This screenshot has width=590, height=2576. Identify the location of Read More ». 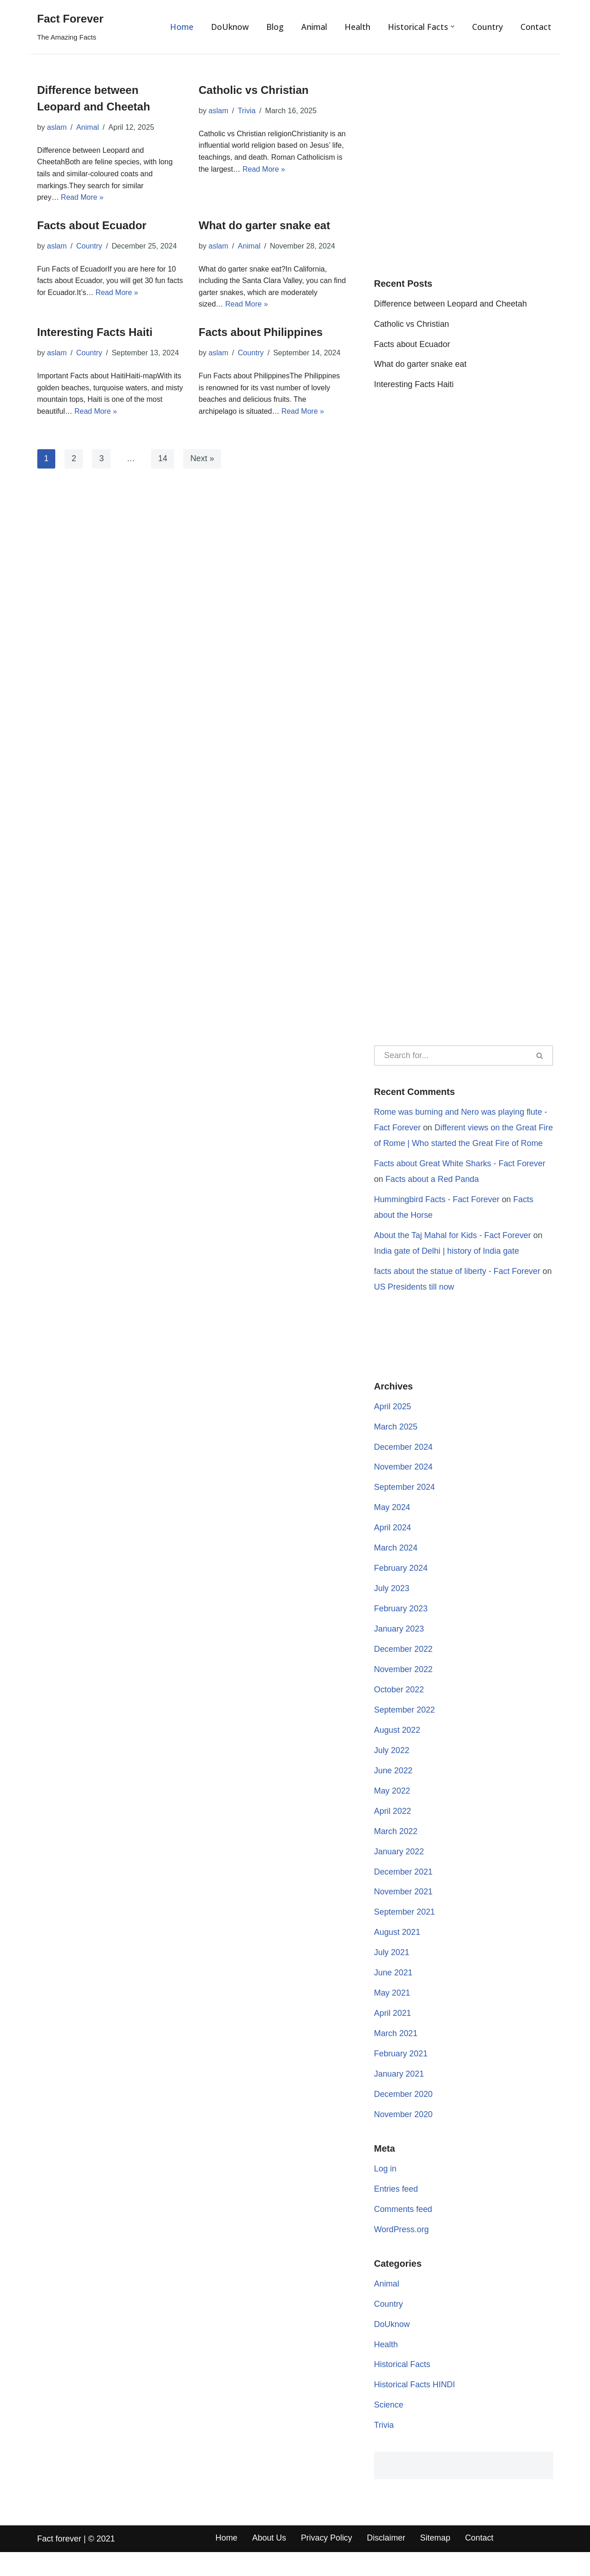
(82, 197).